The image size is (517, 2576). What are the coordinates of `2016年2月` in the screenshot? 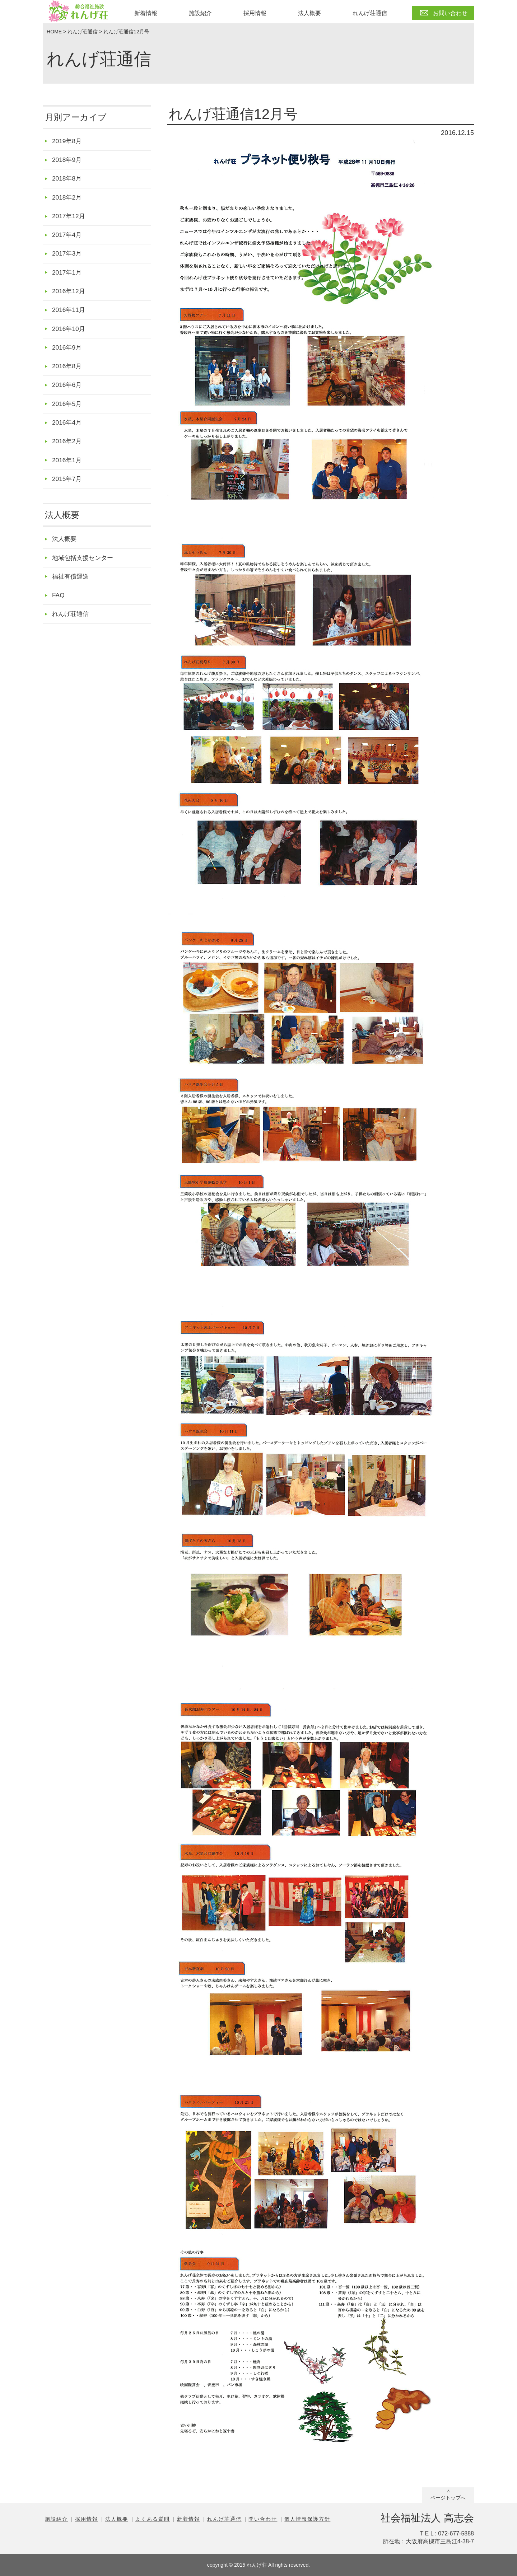 It's located at (67, 449).